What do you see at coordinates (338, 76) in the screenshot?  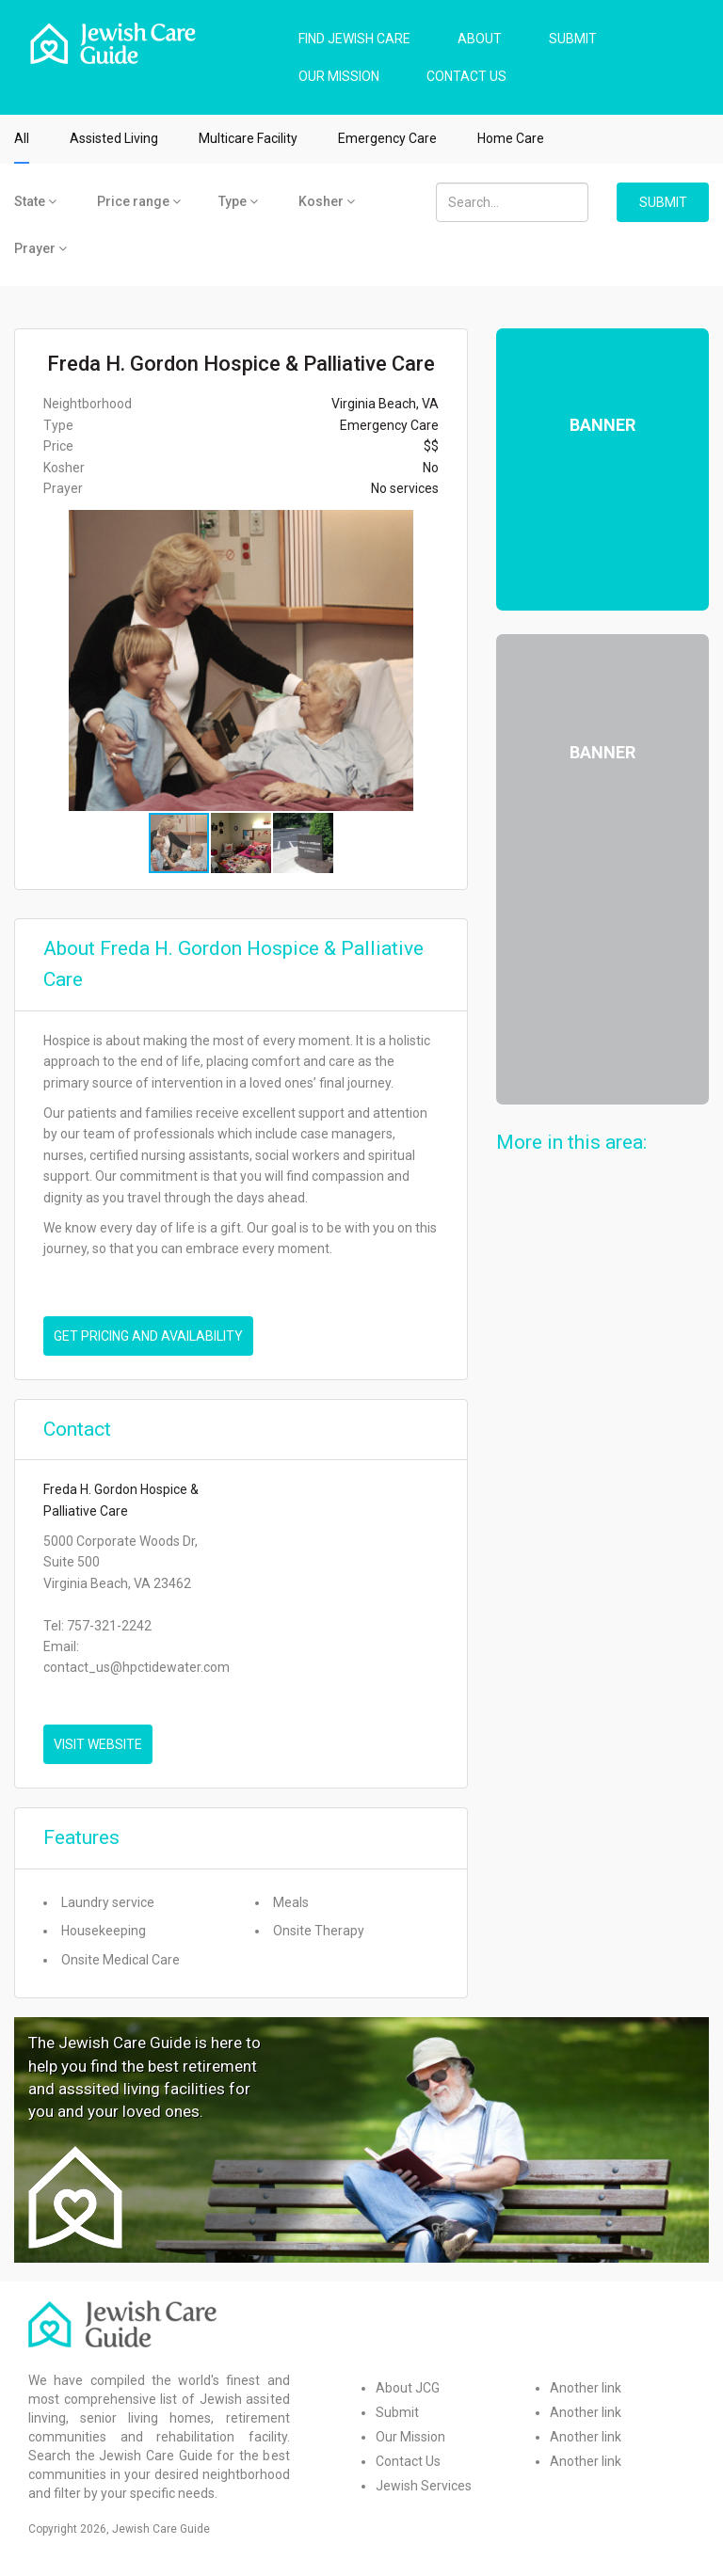 I see `OUR MISSION` at bounding box center [338, 76].